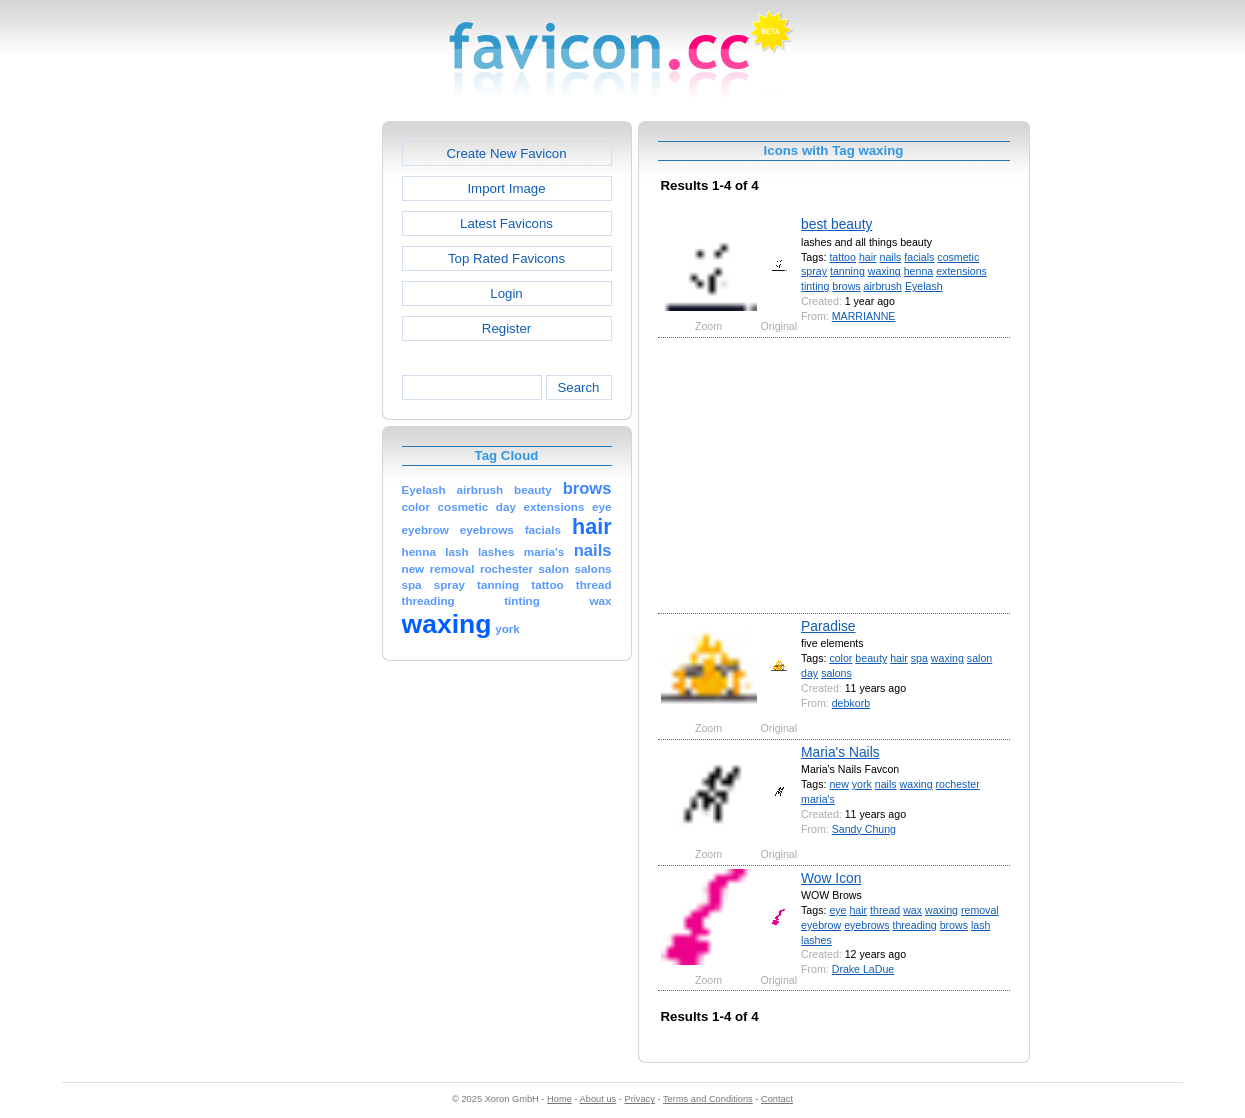 This screenshot has width=1245, height=1118. What do you see at coordinates (919, 257) in the screenshot?
I see `facials` at bounding box center [919, 257].